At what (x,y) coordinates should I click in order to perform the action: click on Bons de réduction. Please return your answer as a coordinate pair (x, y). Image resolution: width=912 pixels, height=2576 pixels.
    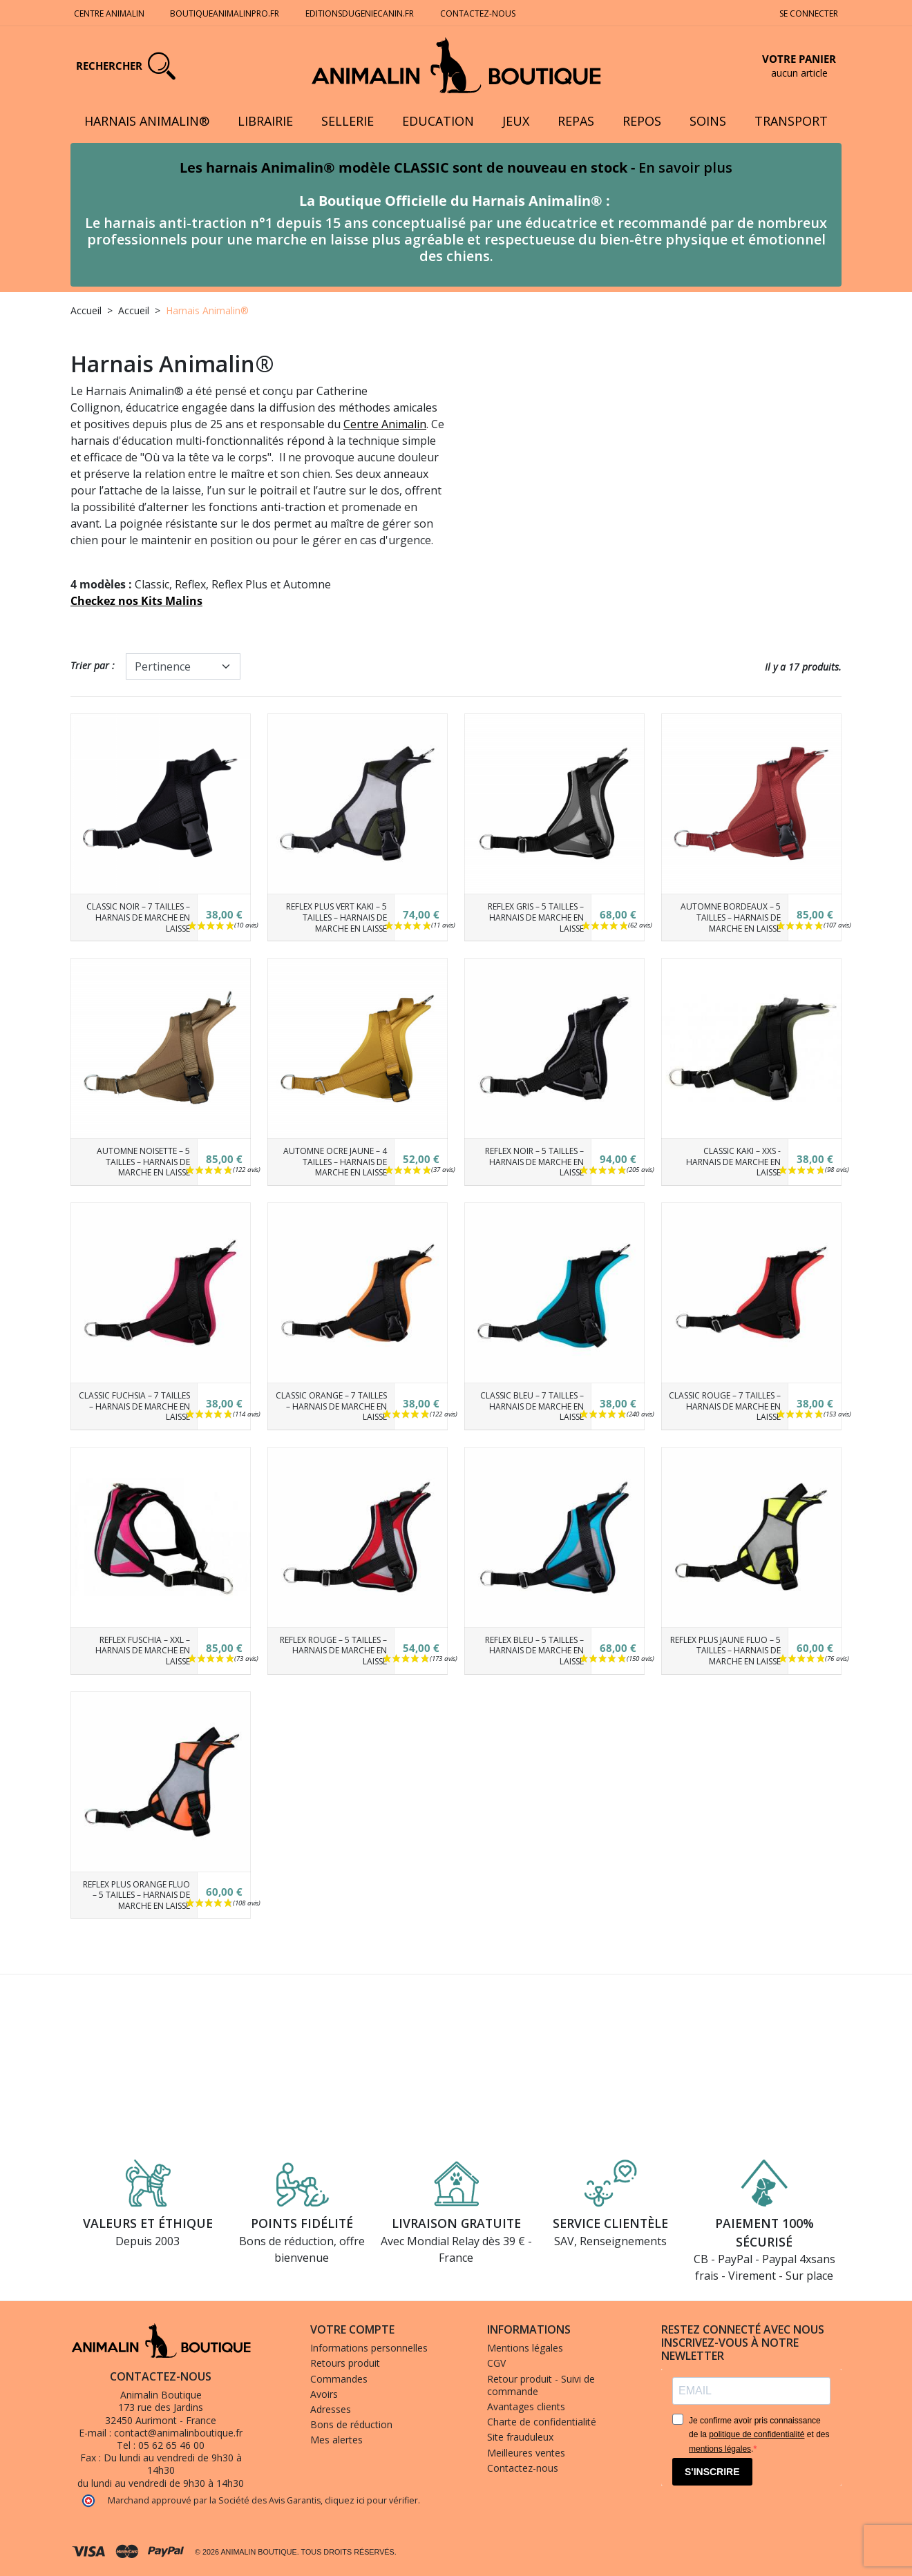
    Looking at the image, I should click on (351, 2424).